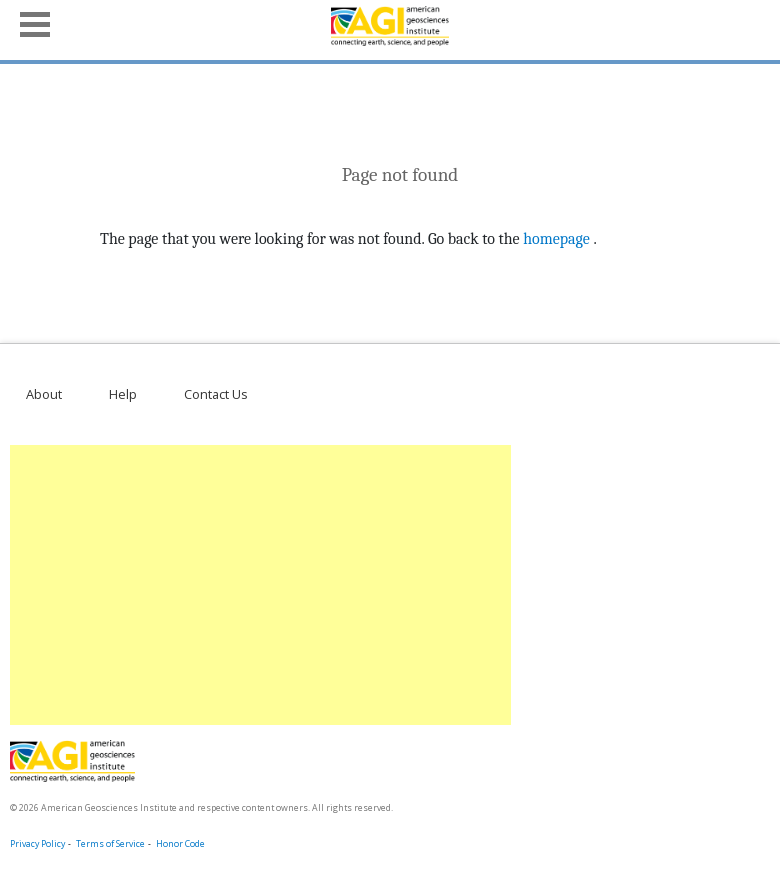  I want to click on Contact Us, so click(216, 394).